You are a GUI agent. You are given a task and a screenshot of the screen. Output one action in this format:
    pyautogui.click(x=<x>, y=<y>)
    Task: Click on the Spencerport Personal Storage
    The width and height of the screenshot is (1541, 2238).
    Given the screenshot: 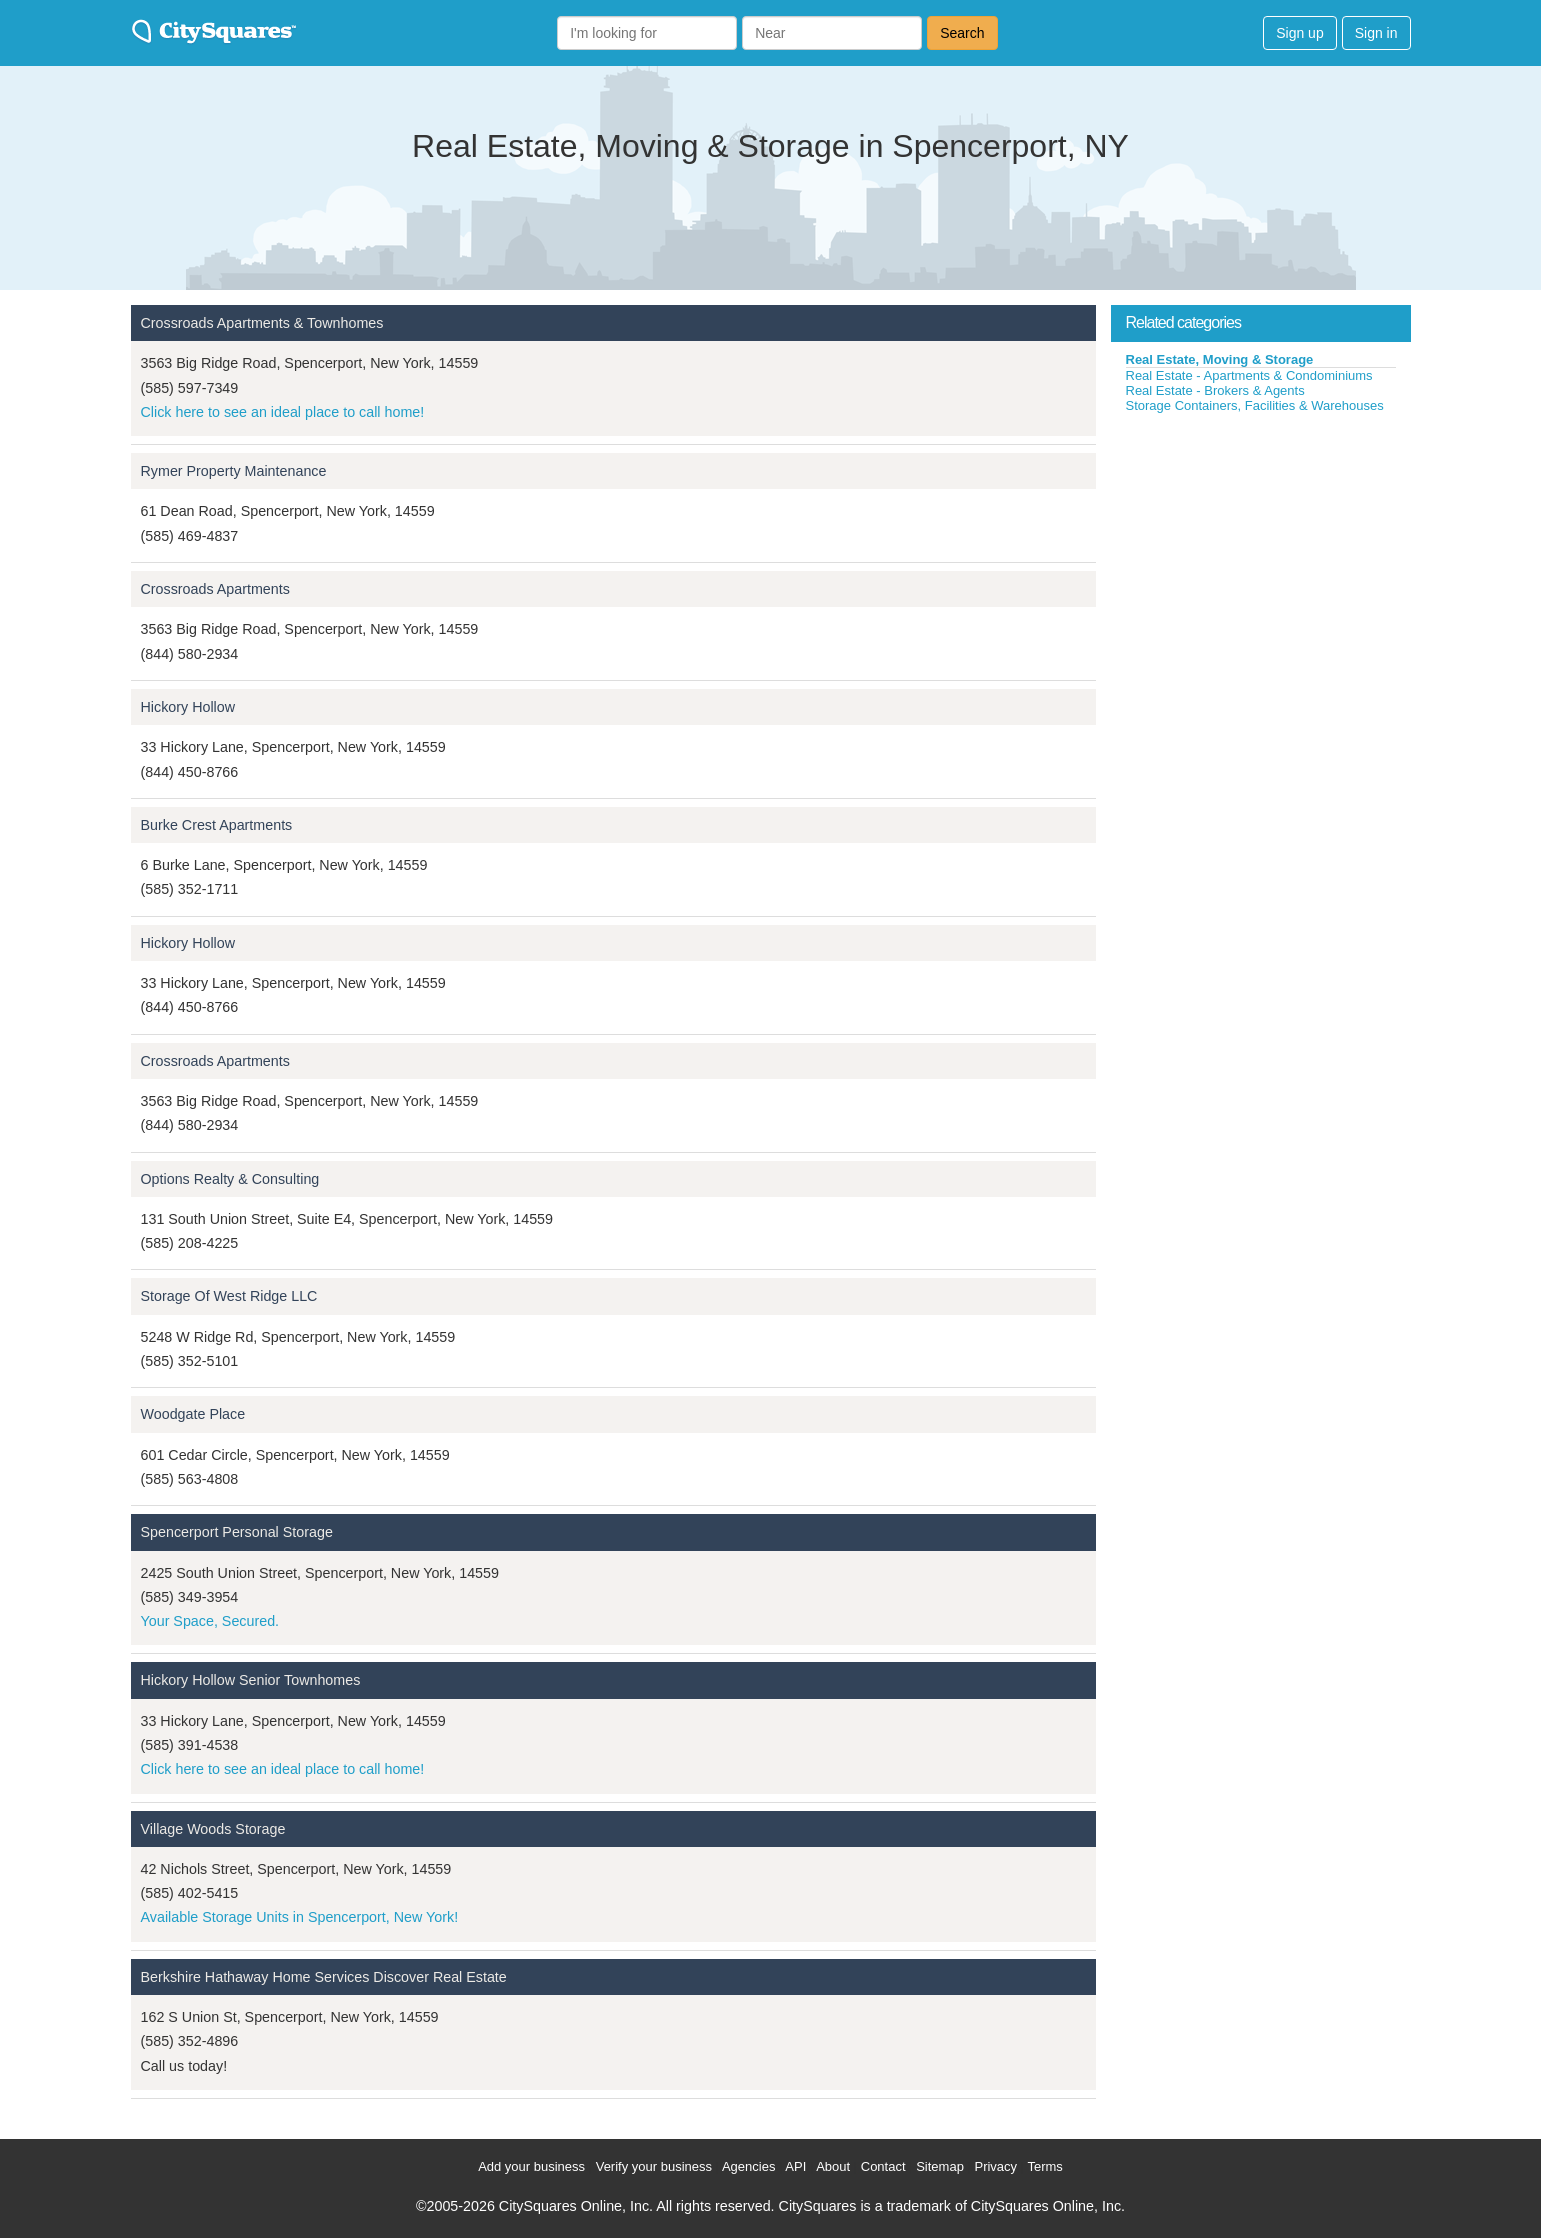 What is the action you would take?
    pyautogui.click(x=237, y=1532)
    